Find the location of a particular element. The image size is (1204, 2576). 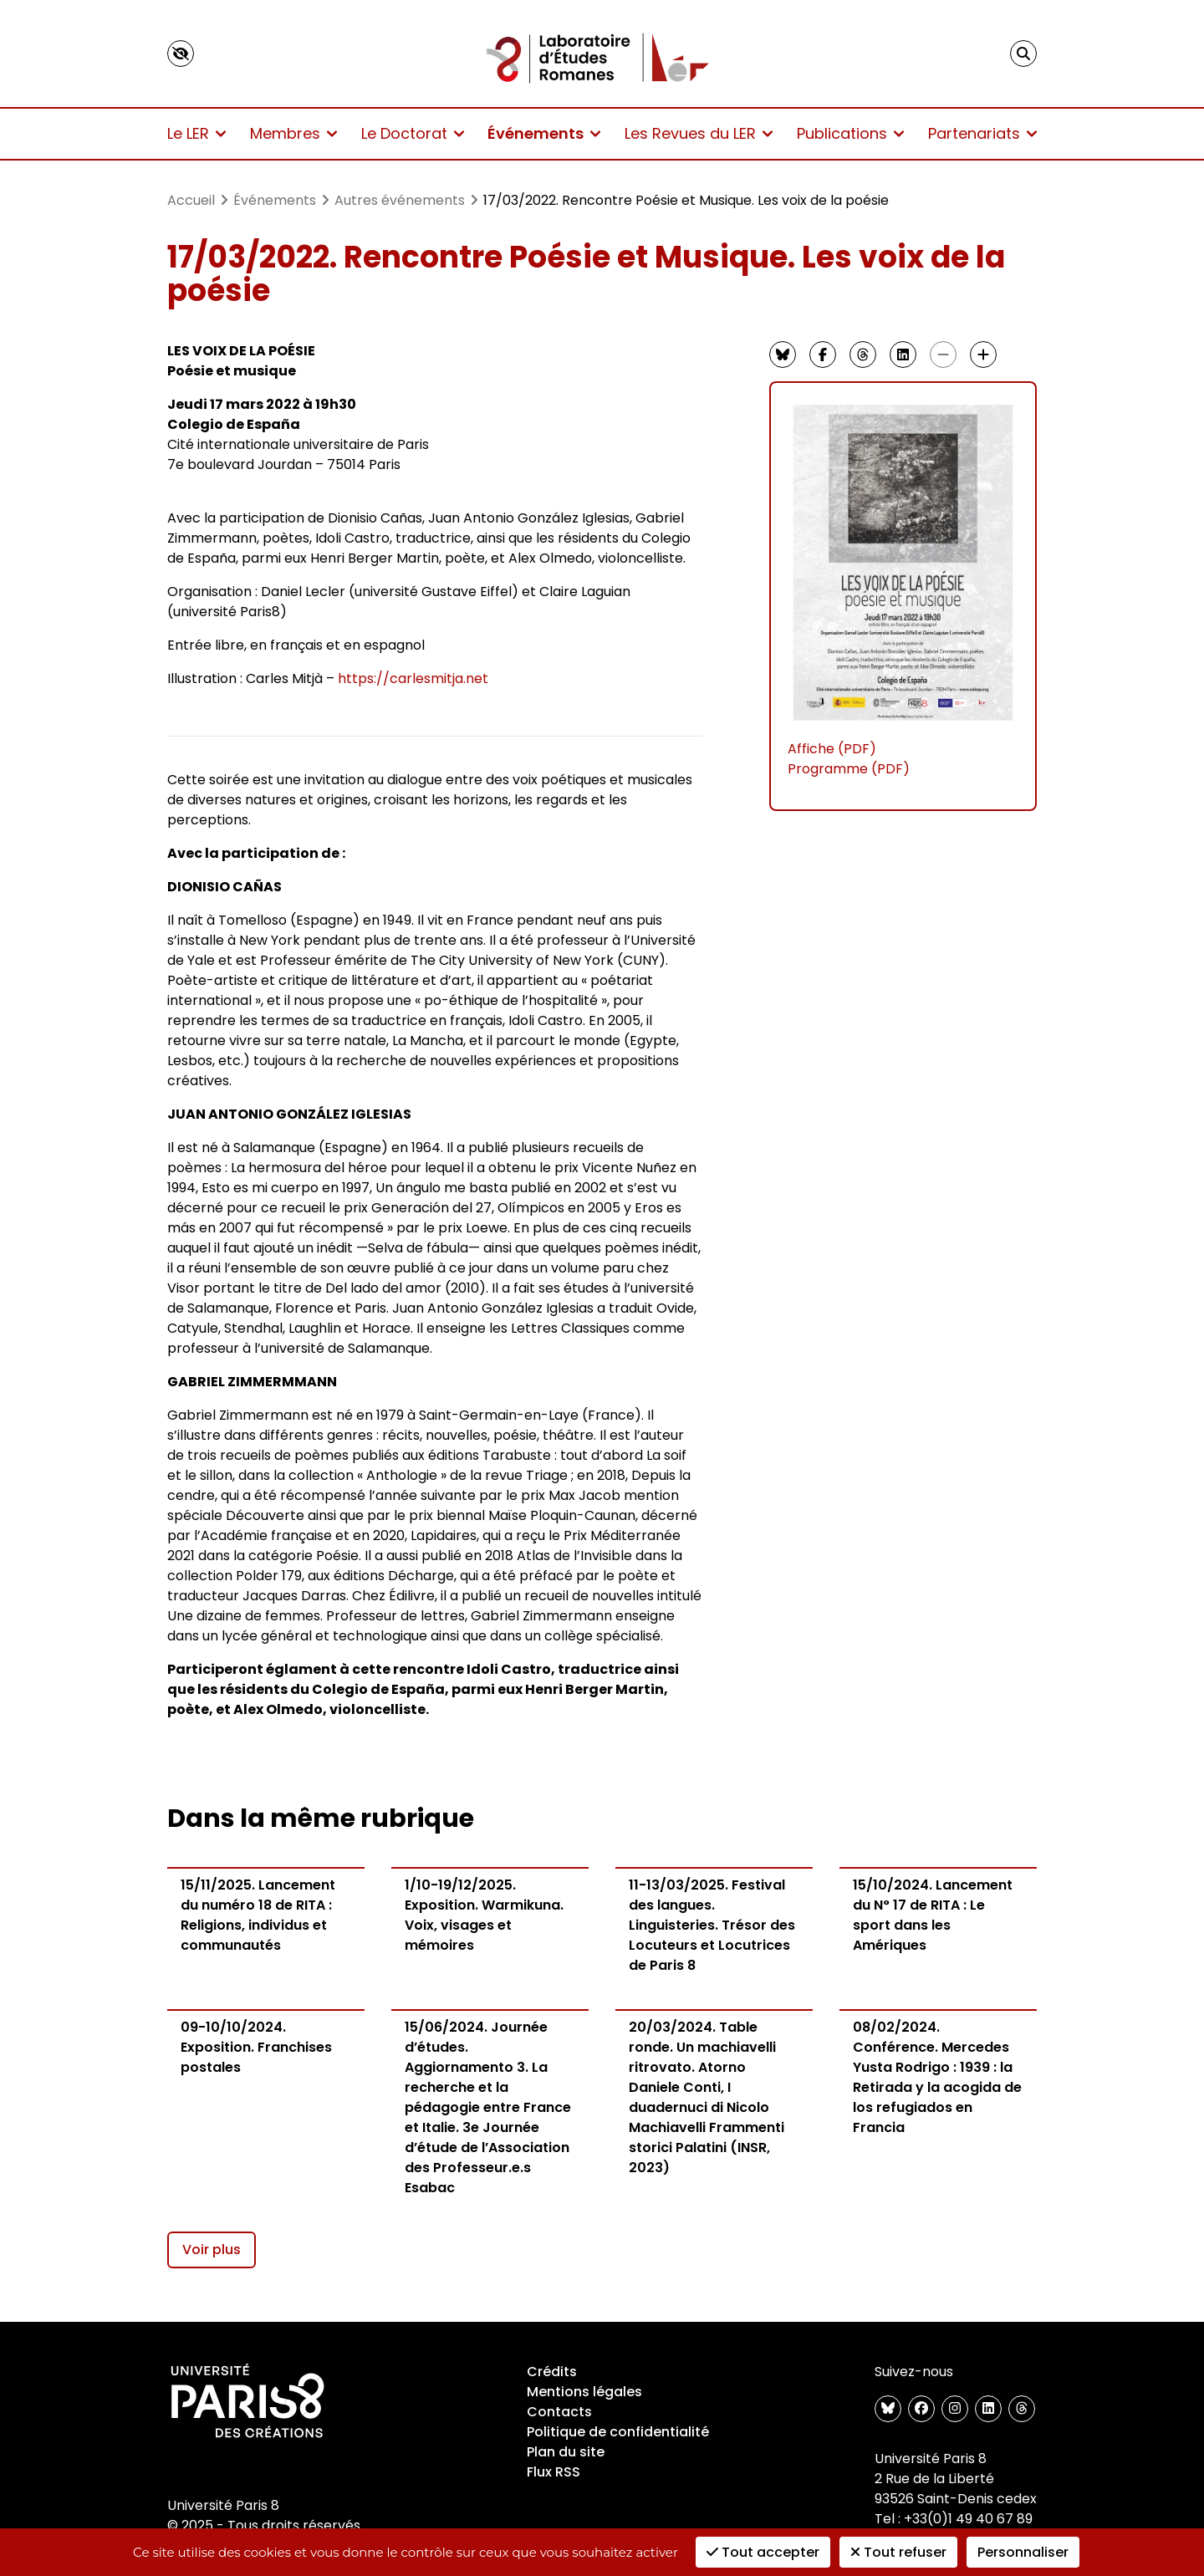

Politique de confidentialité is located at coordinates (618, 2431).